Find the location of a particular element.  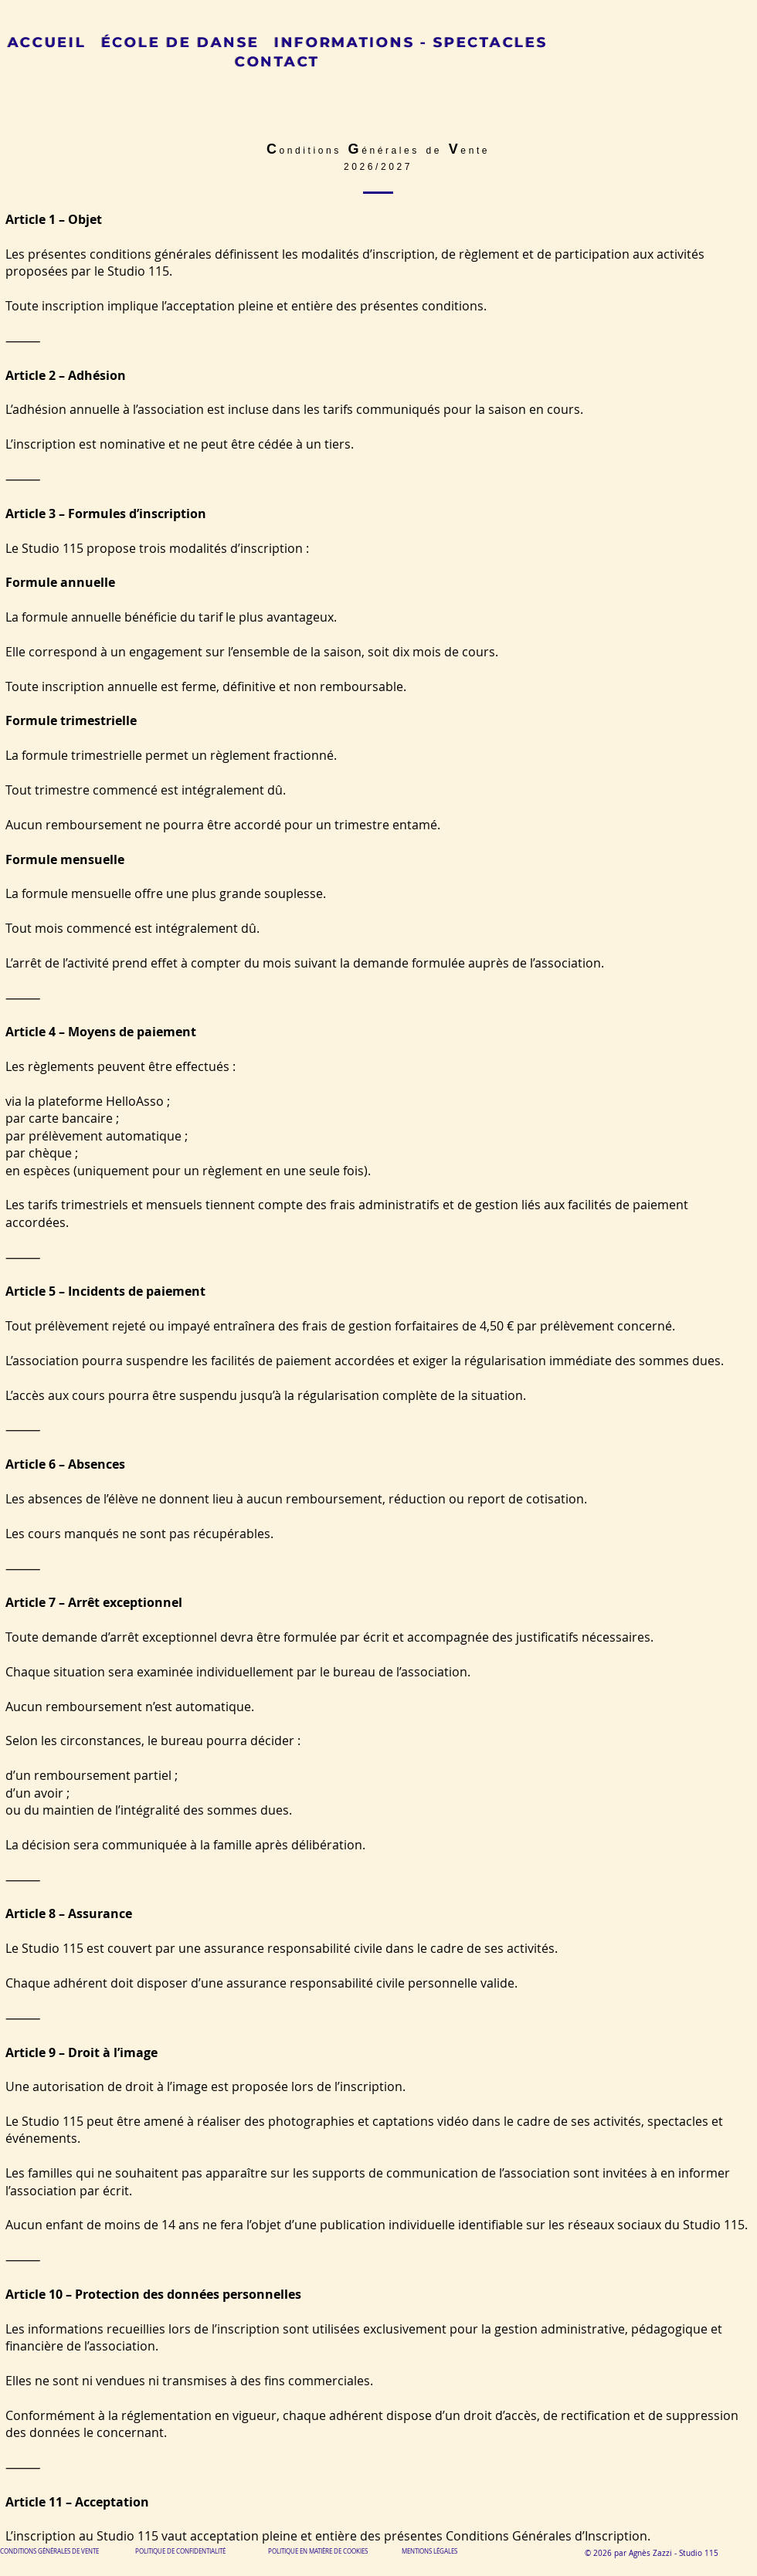

MENTIONS LÉGALES is located at coordinates (429, 2551).